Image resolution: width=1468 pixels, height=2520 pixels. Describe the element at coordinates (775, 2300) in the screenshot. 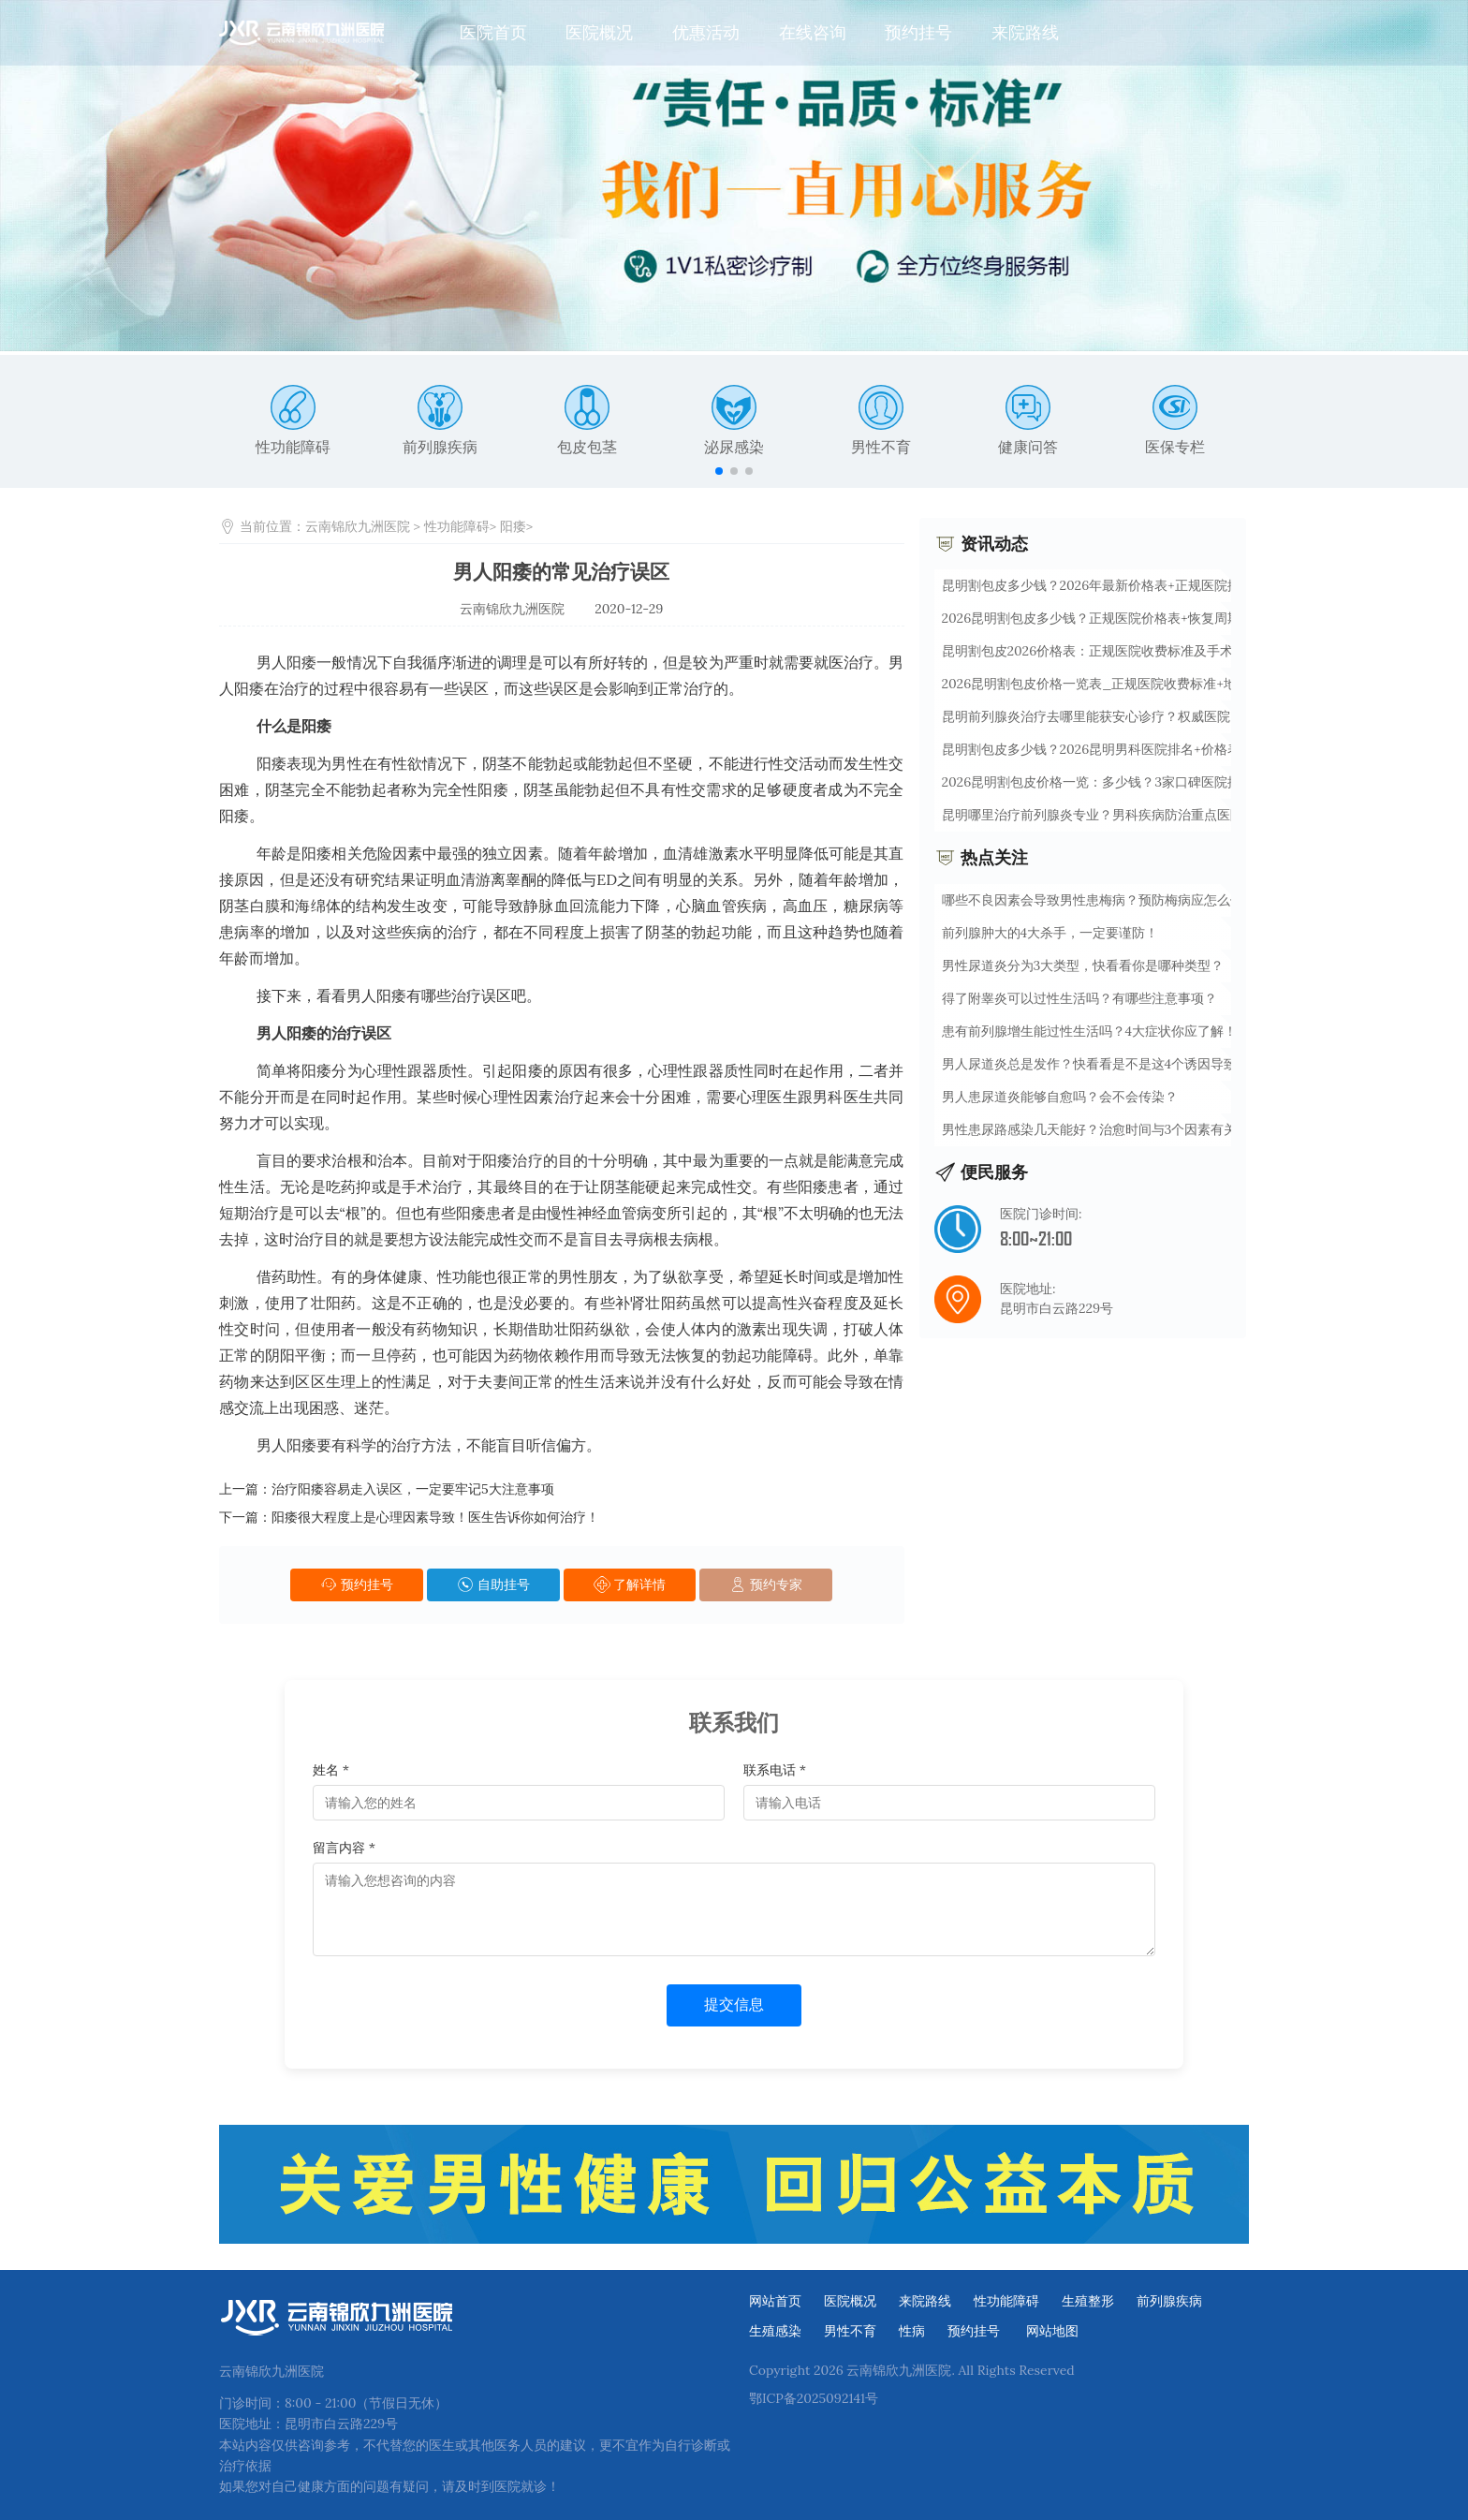

I see `网站首页` at that location.